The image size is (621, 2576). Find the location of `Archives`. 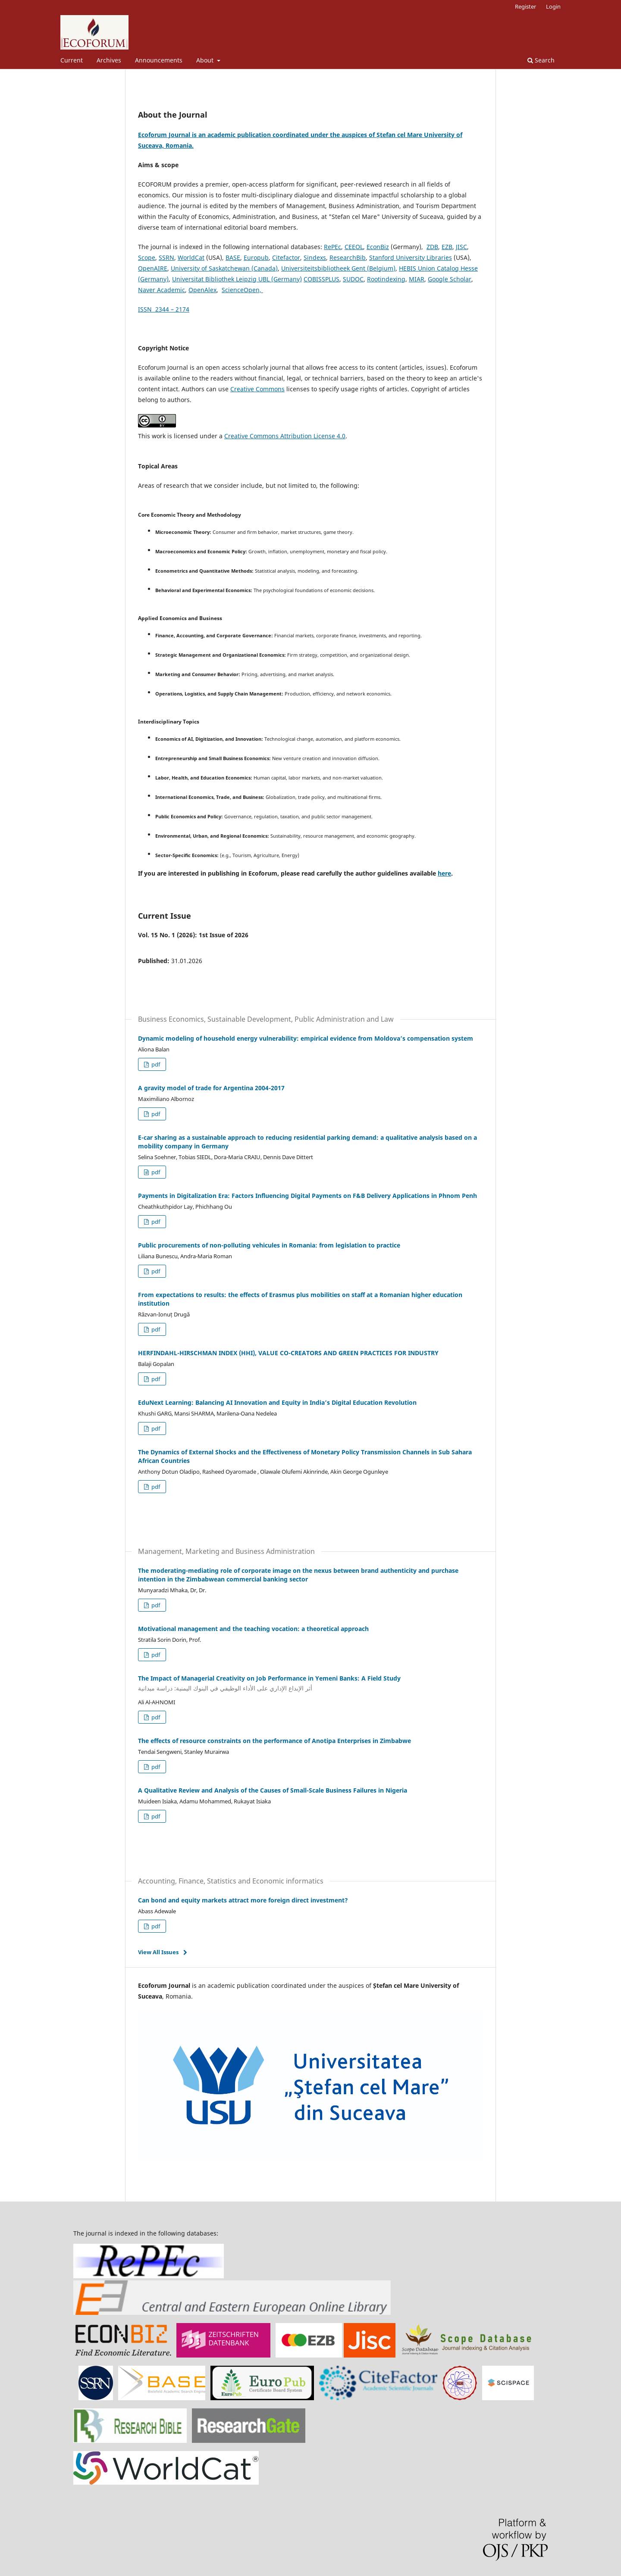

Archives is located at coordinates (109, 60).